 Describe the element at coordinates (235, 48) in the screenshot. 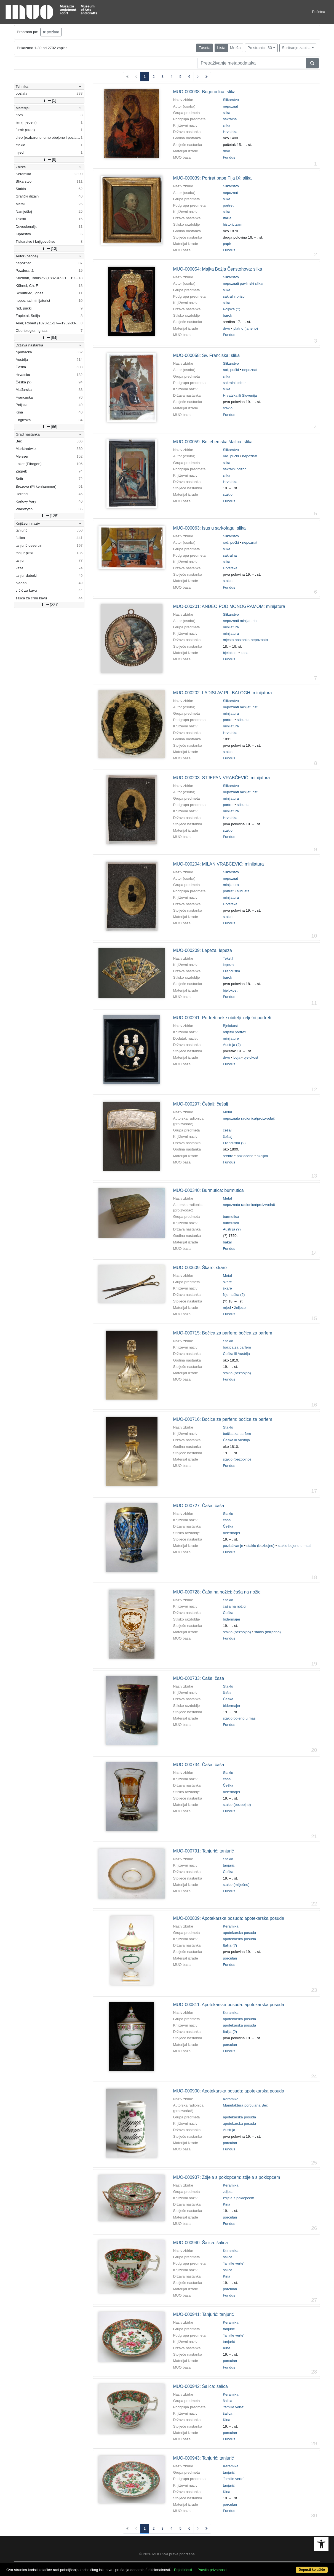

I see `Mreža` at that location.